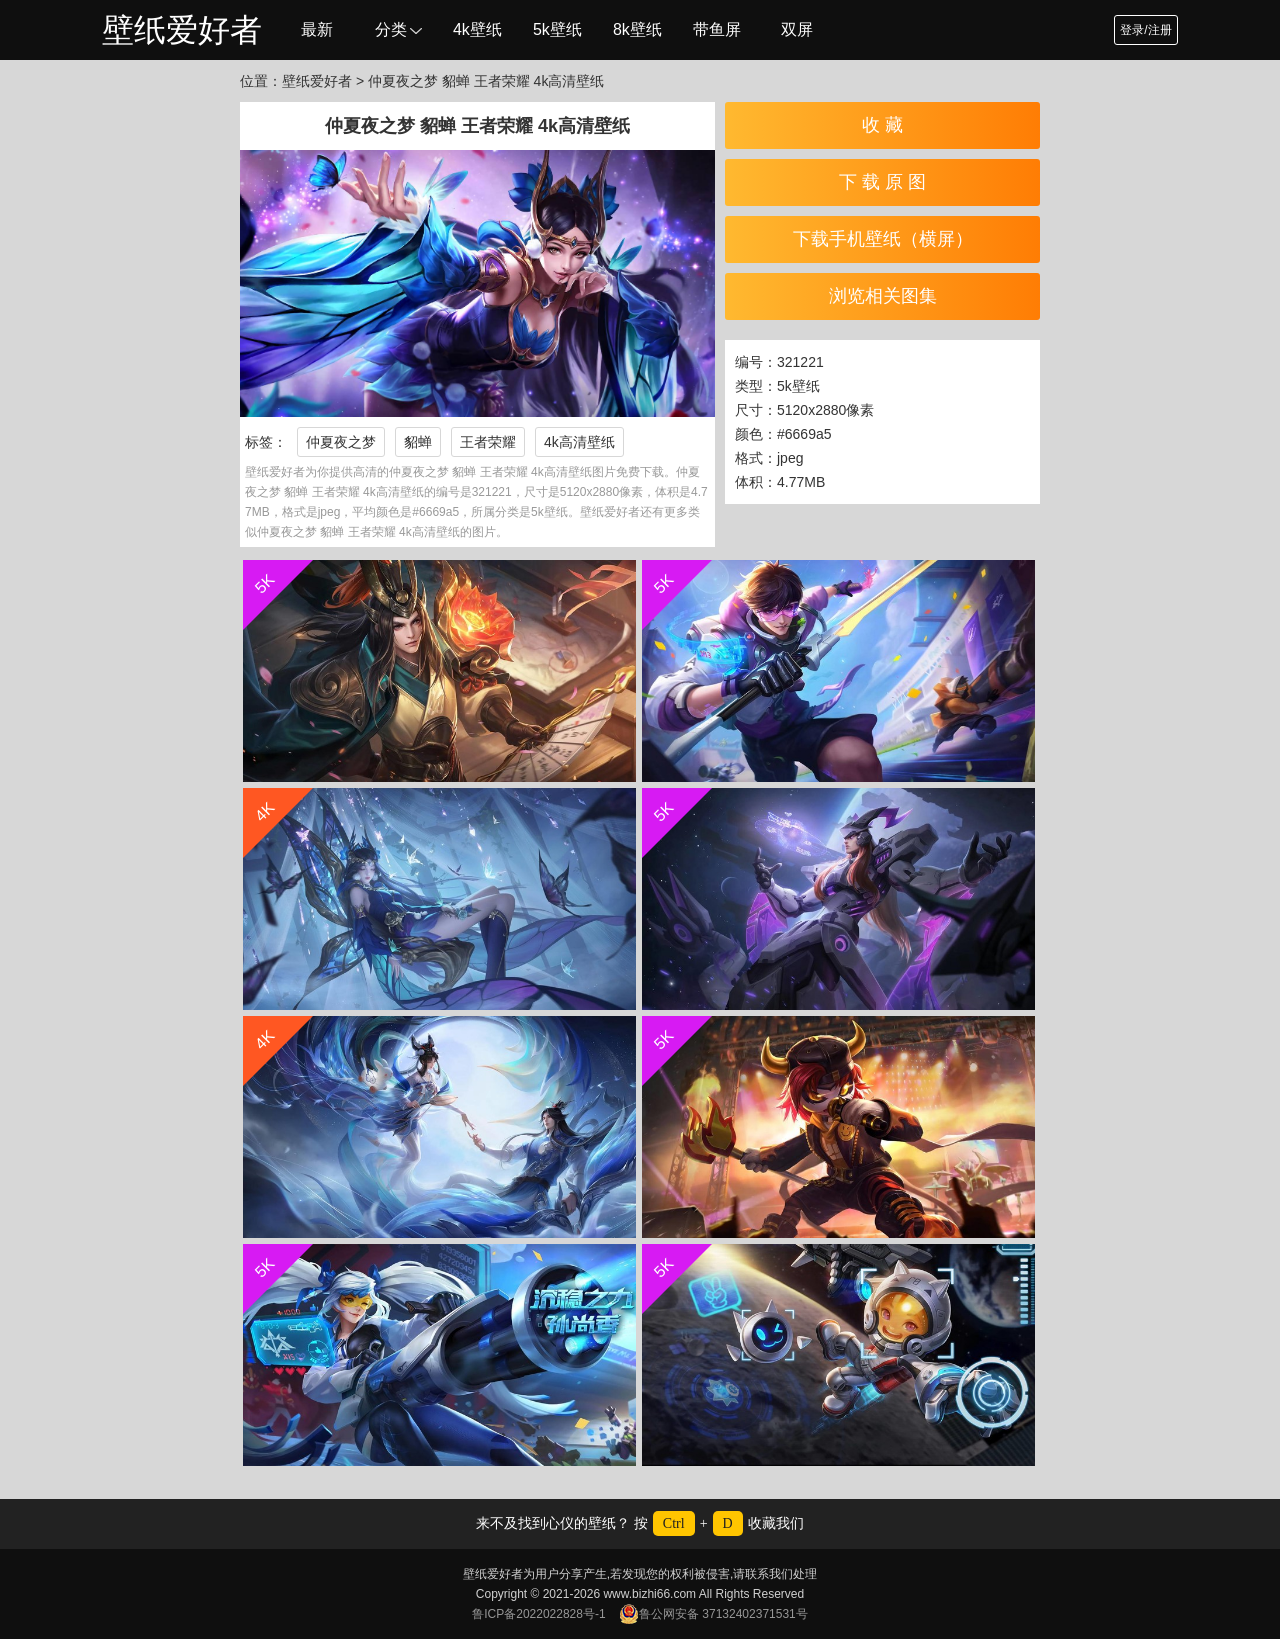  Describe the element at coordinates (717, 29) in the screenshot. I see `带鱼屏` at that location.